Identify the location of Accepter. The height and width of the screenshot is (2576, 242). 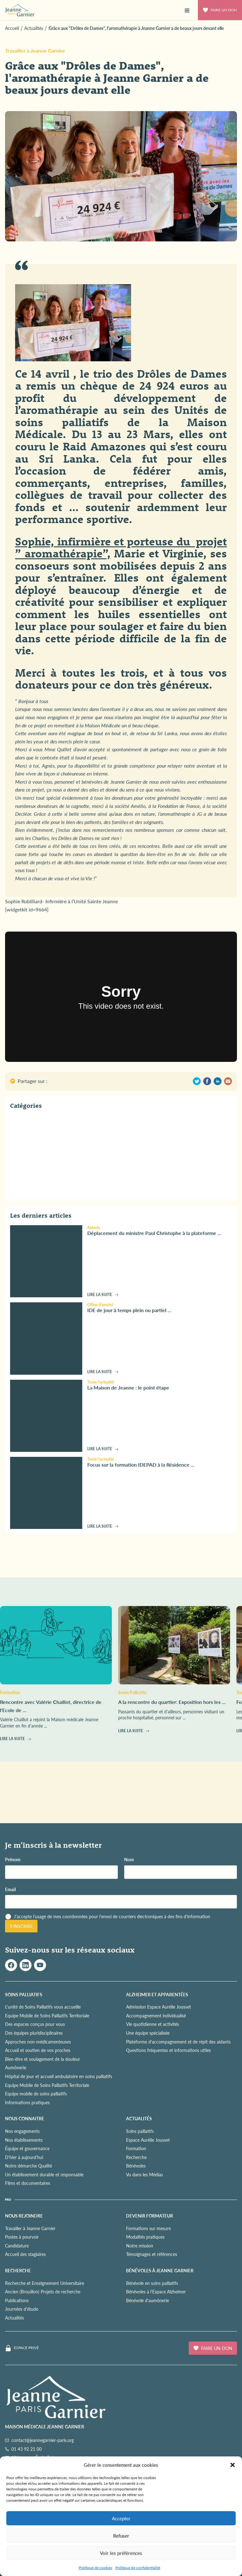
(121, 2518).